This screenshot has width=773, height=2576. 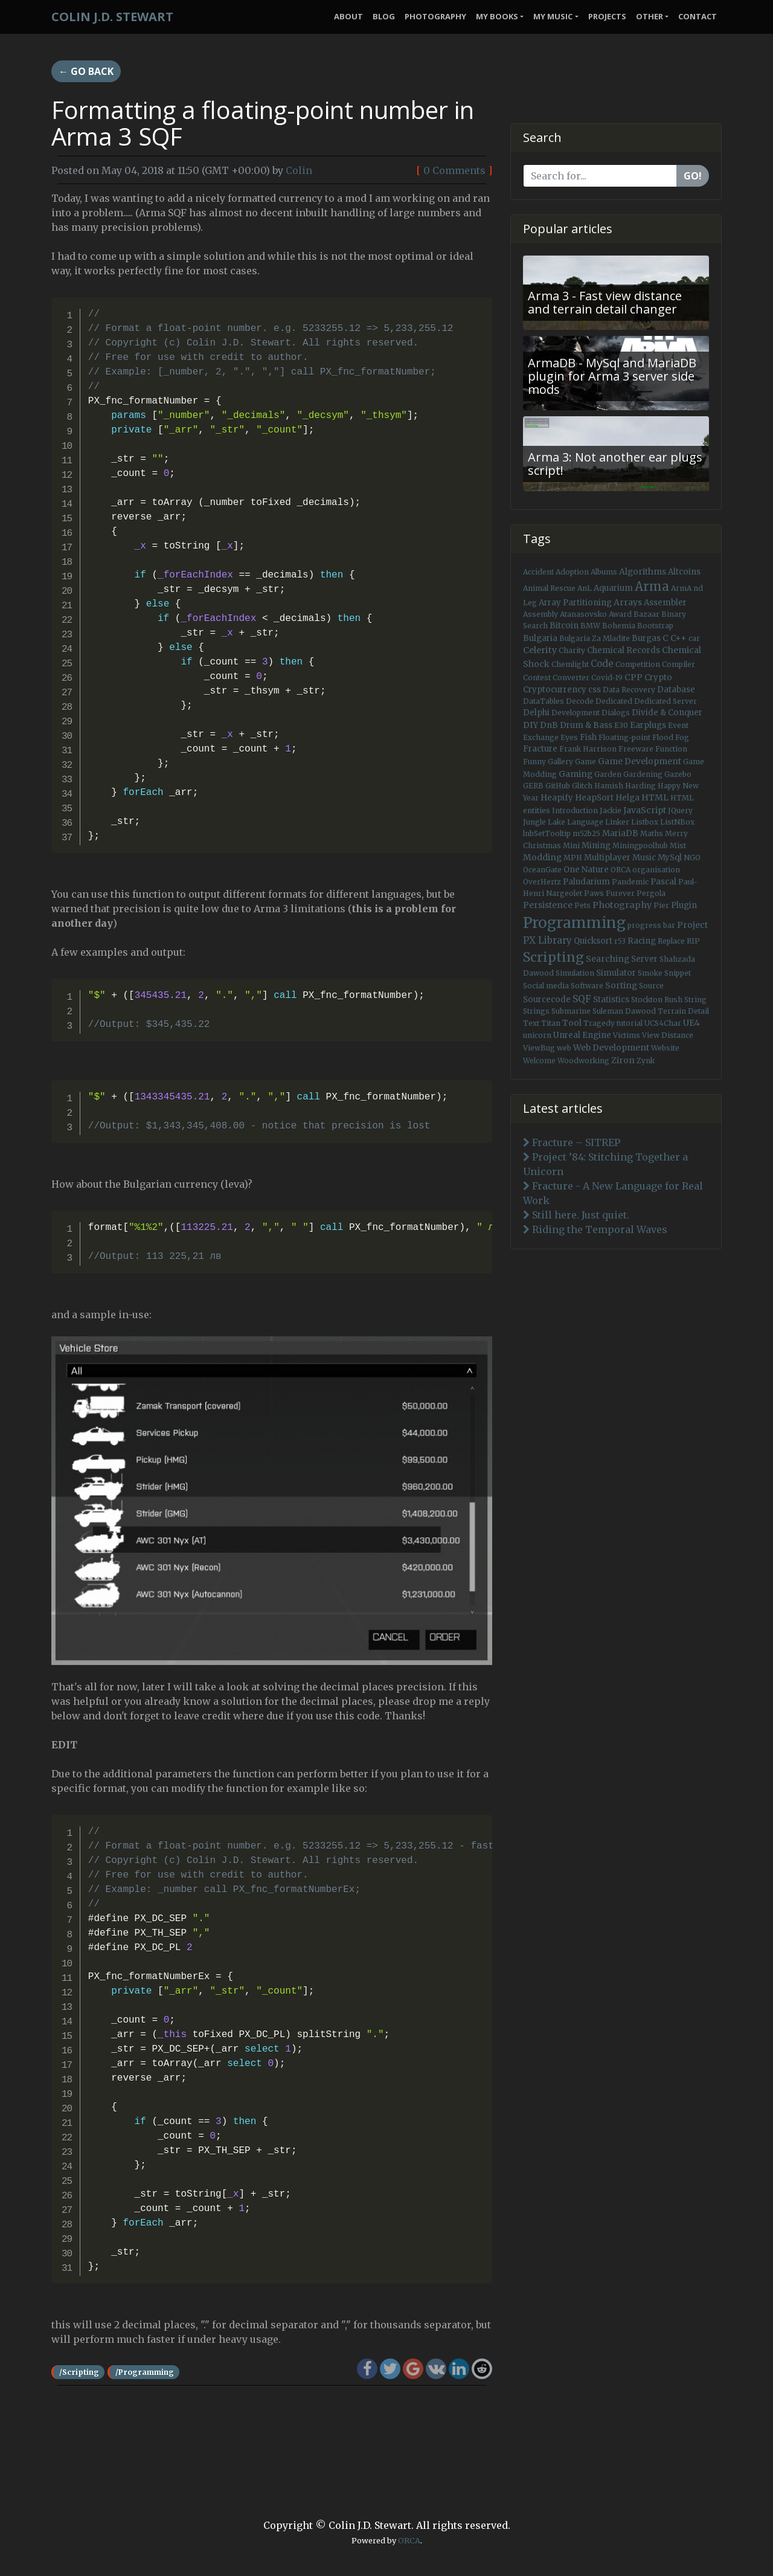 What do you see at coordinates (580, 701) in the screenshot?
I see `Decode` at bounding box center [580, 701].